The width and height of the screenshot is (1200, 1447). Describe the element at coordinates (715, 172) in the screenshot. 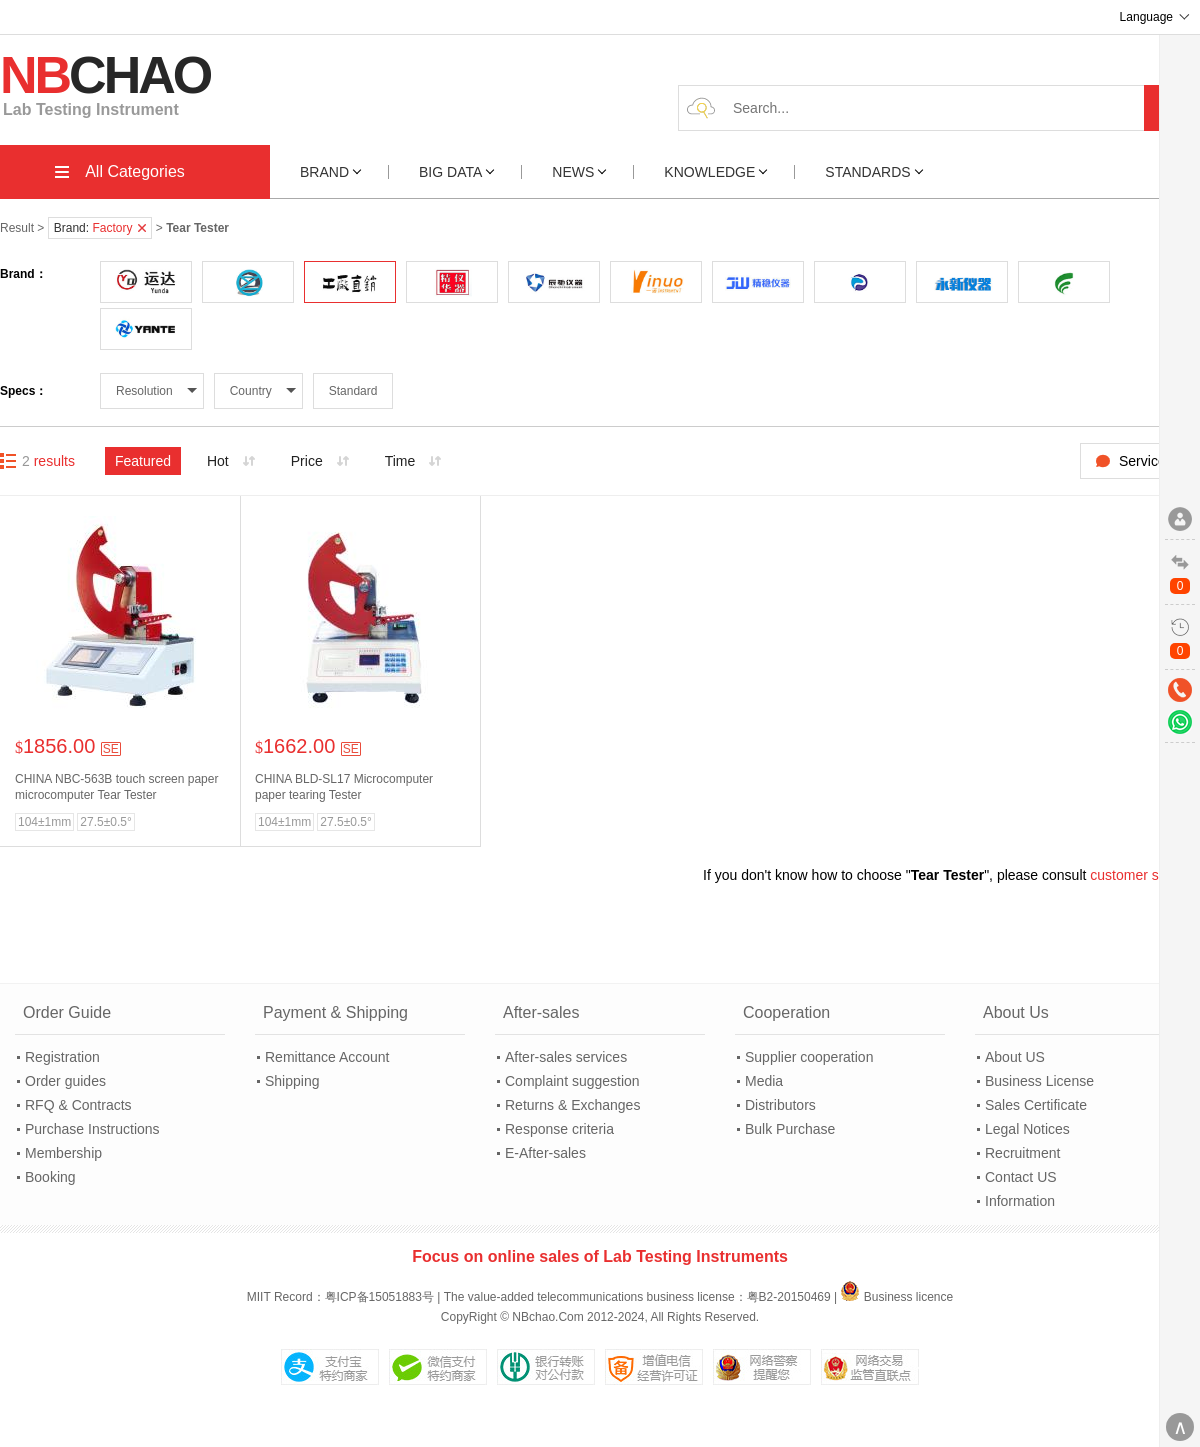

I see `KNOWLEDGE` at that location.